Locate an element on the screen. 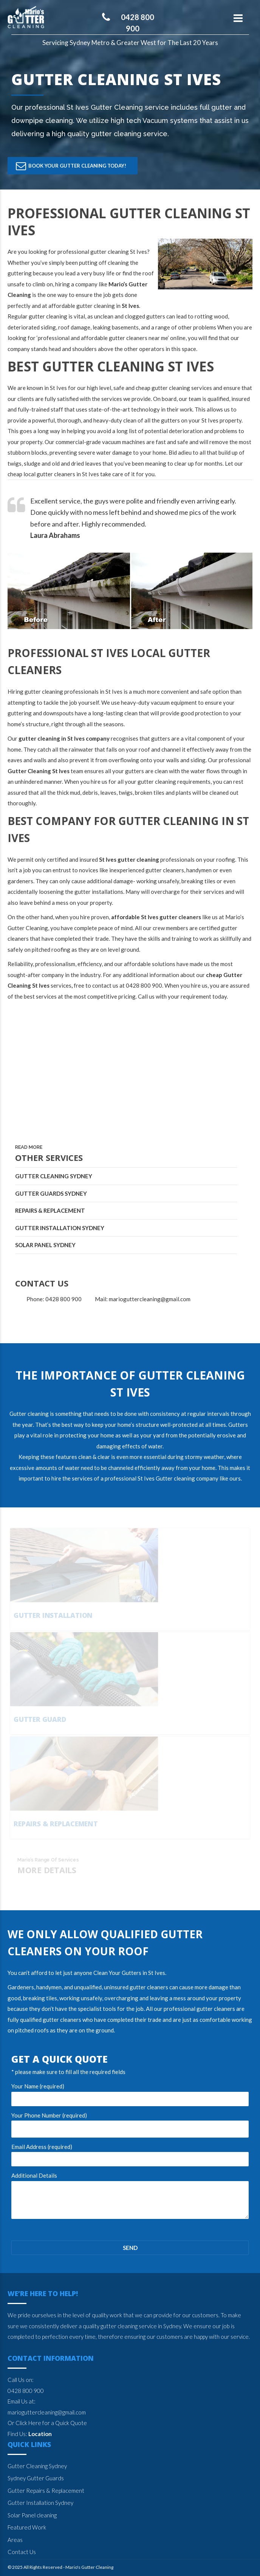 The width and height of the screenshot is (260, 2576). Gutter Repairs & Replacement is located at coordinates (46, 2490).